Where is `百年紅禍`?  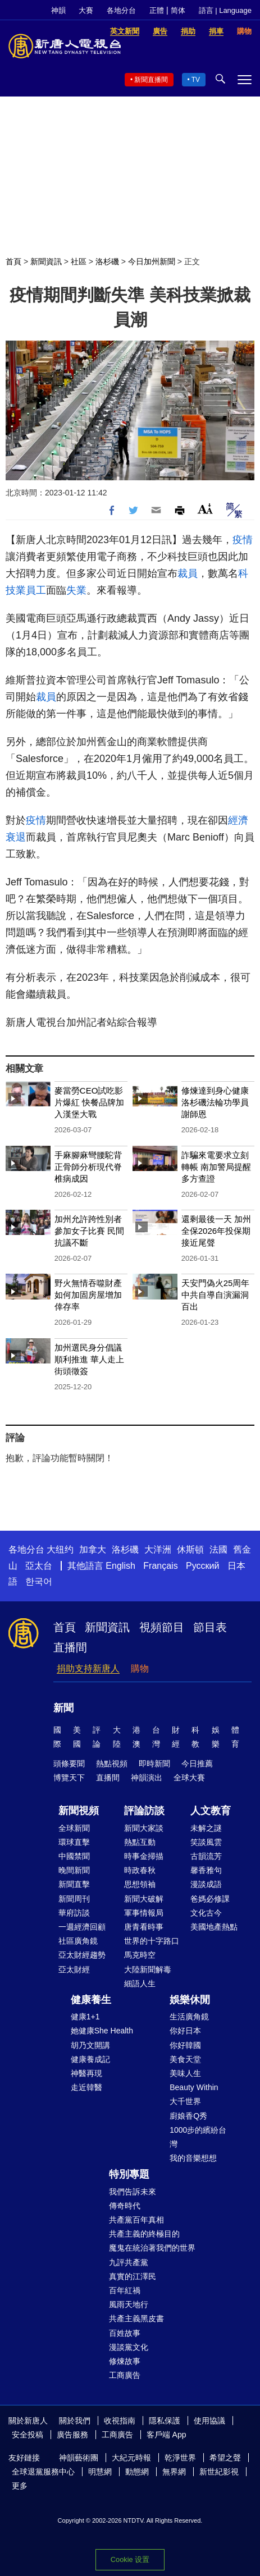
百年紅禍 is located at coordinates (124, 2290).